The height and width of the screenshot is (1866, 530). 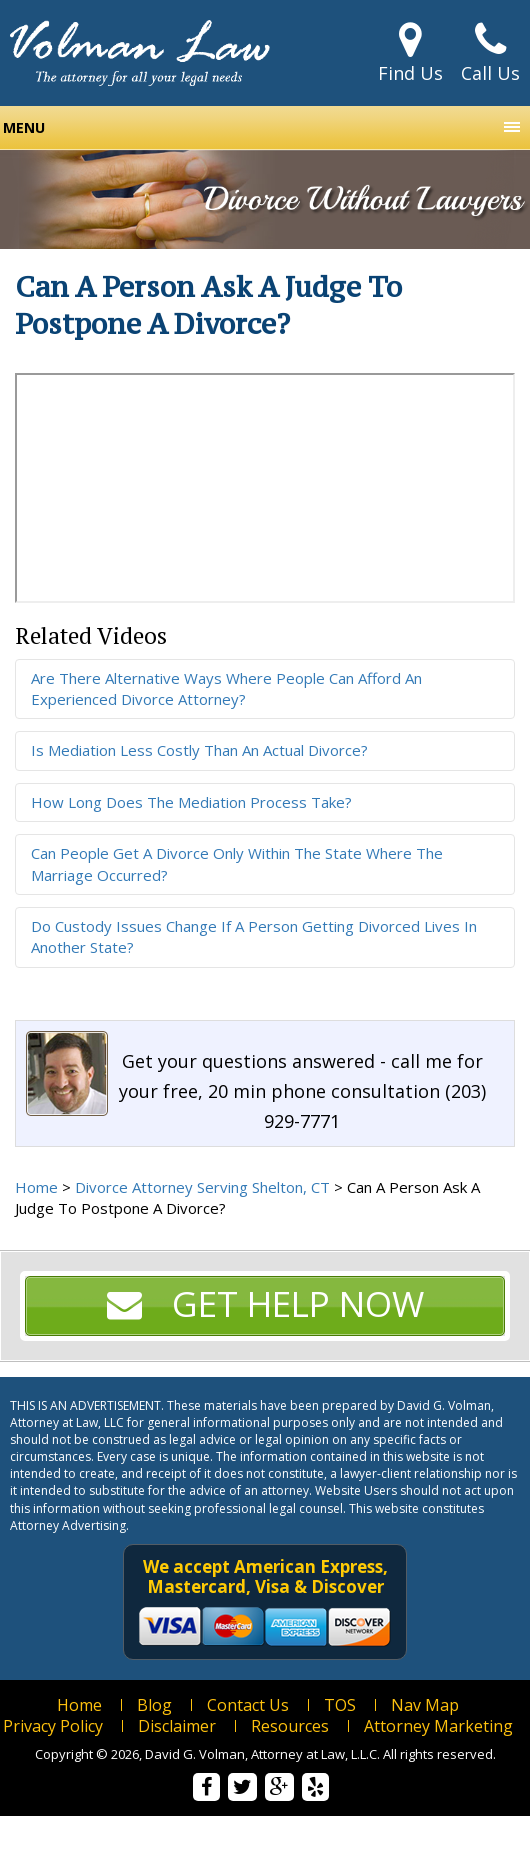 I want to click on Disclaimer, so click(x=177, y=1726).